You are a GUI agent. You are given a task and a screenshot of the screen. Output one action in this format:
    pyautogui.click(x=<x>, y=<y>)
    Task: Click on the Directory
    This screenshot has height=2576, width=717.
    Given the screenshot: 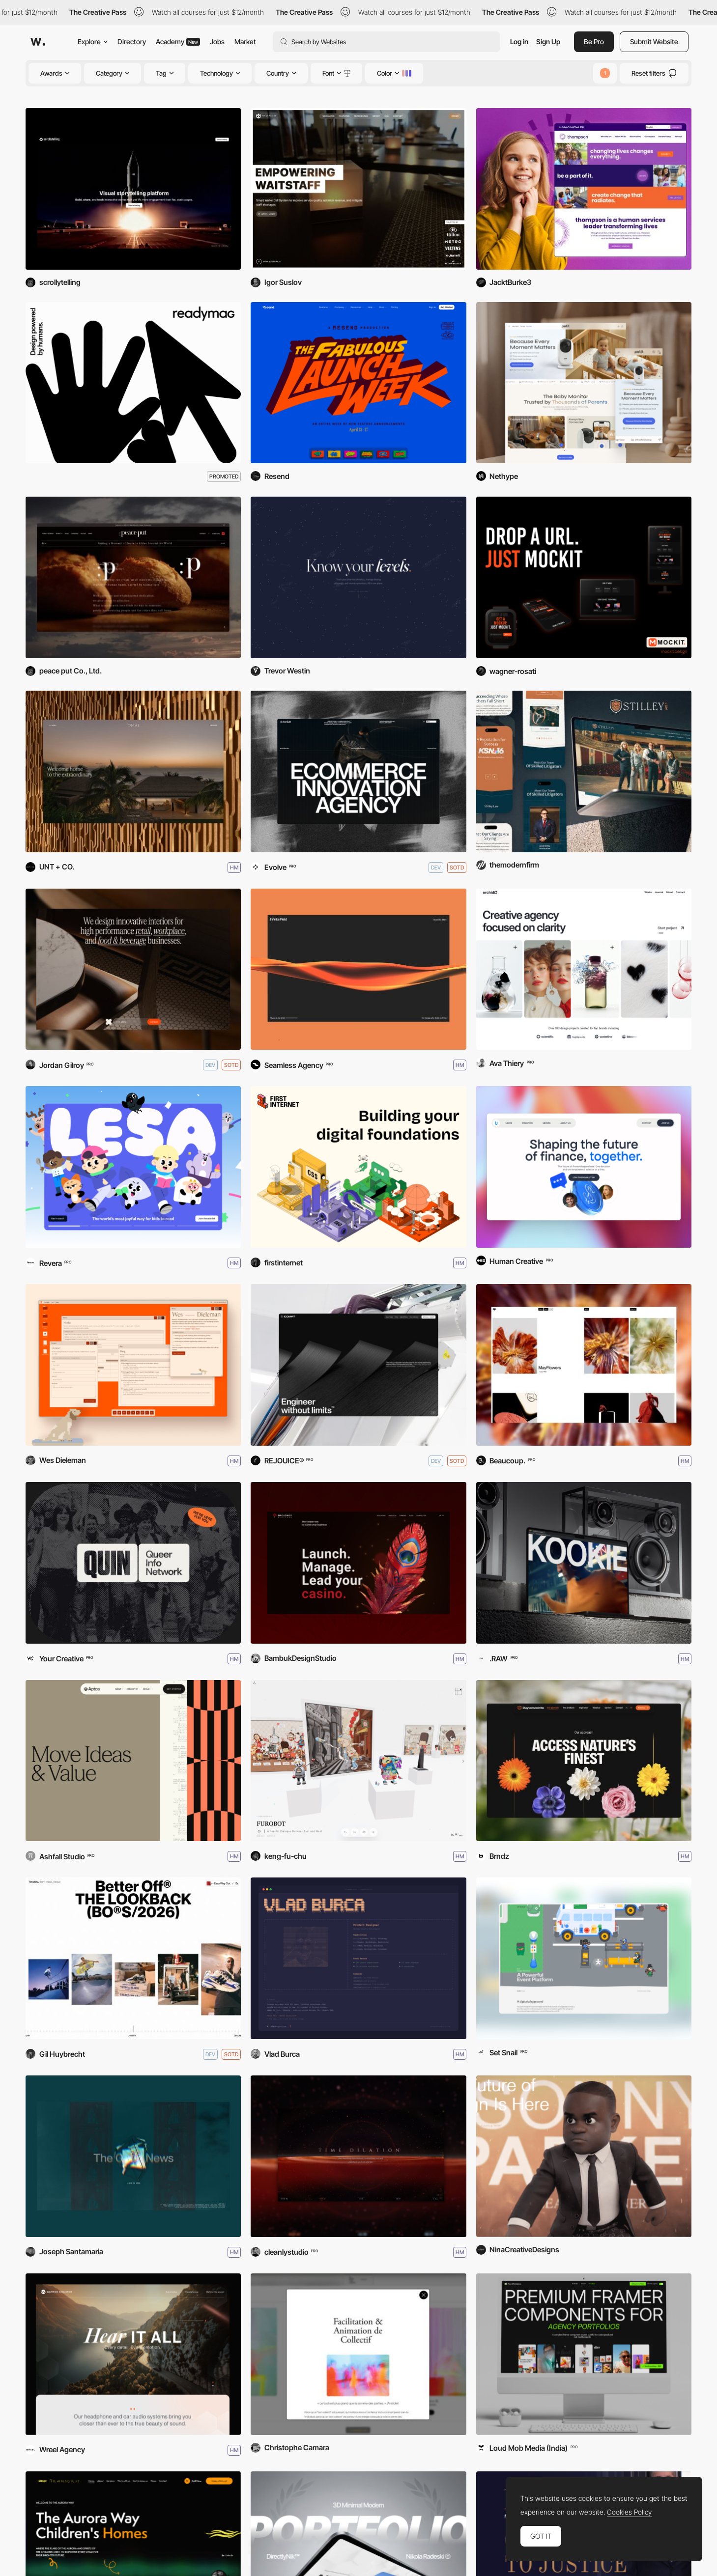 What is the action you would take?
    pyautogui.click(x=131, y=41)
    